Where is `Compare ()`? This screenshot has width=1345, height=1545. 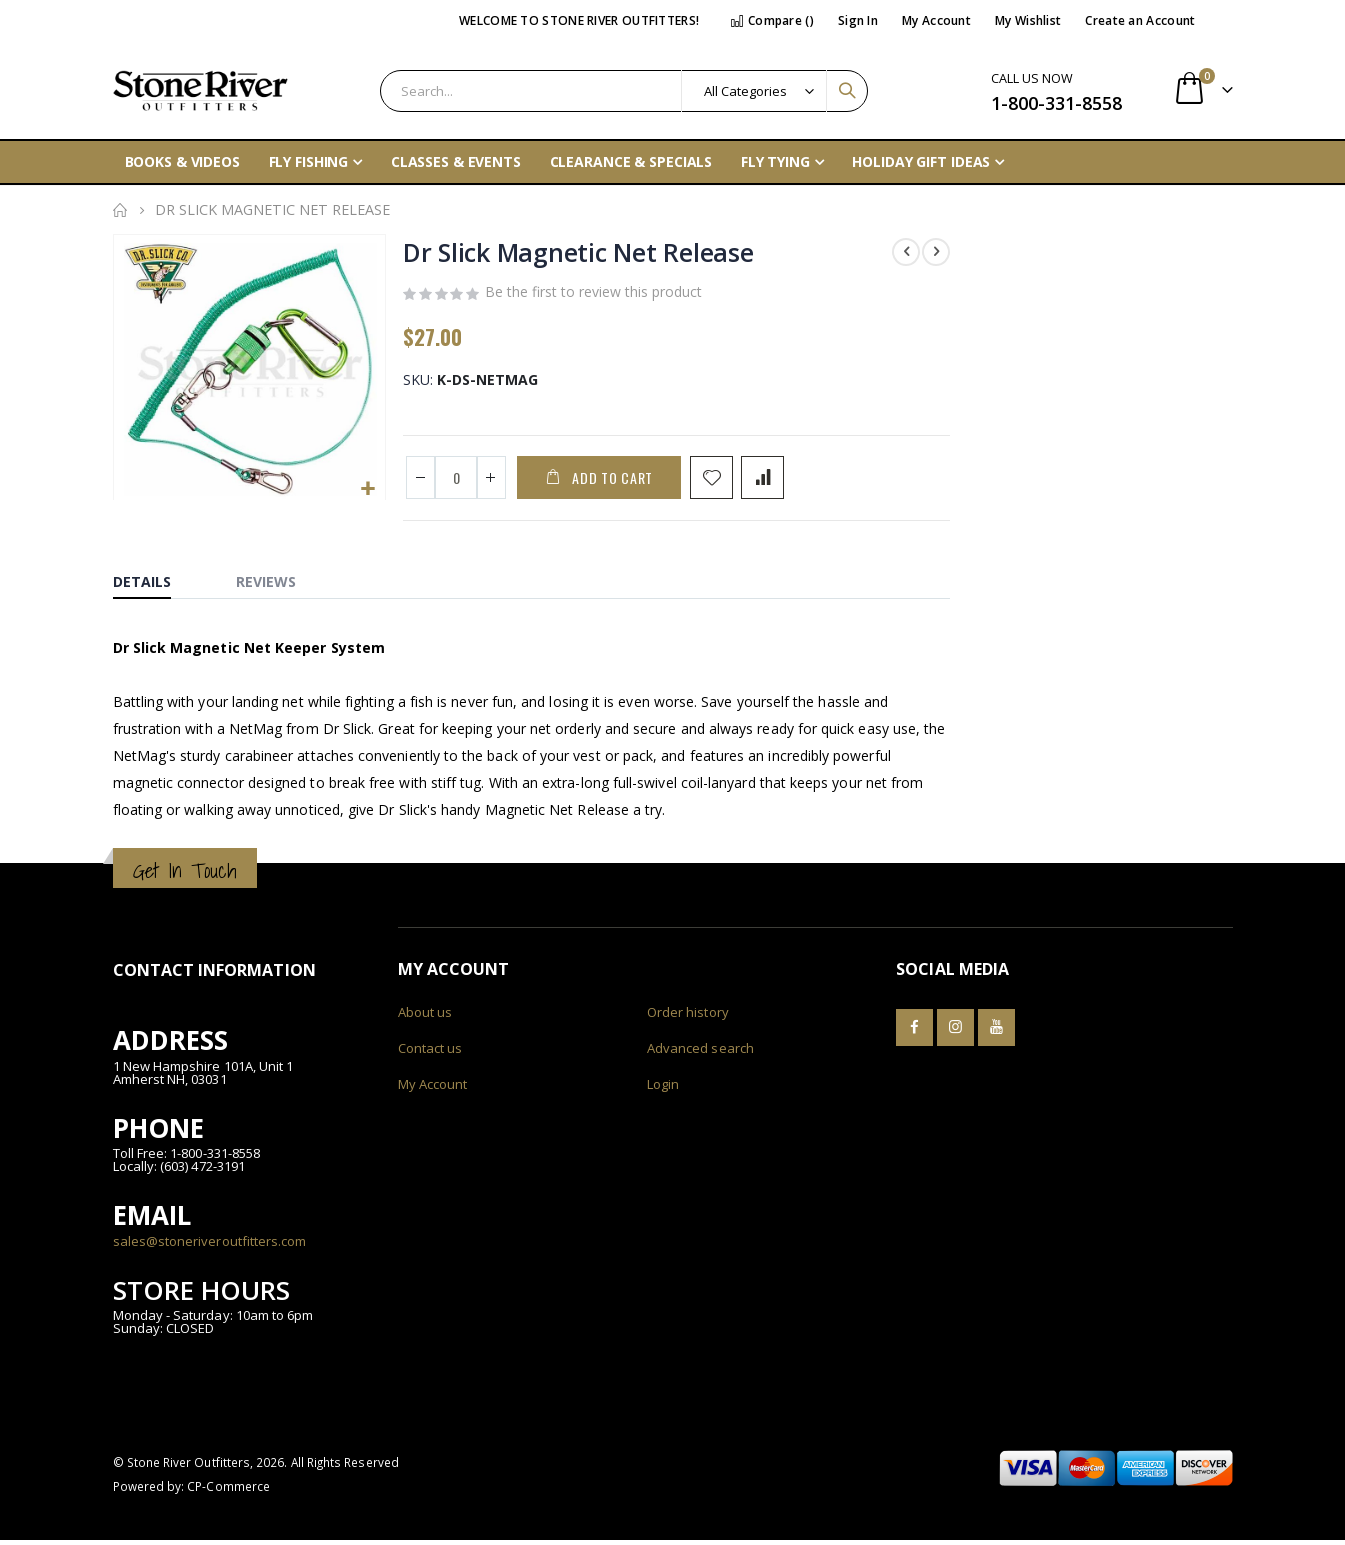
Compare () is located at coordinates (772, 20).